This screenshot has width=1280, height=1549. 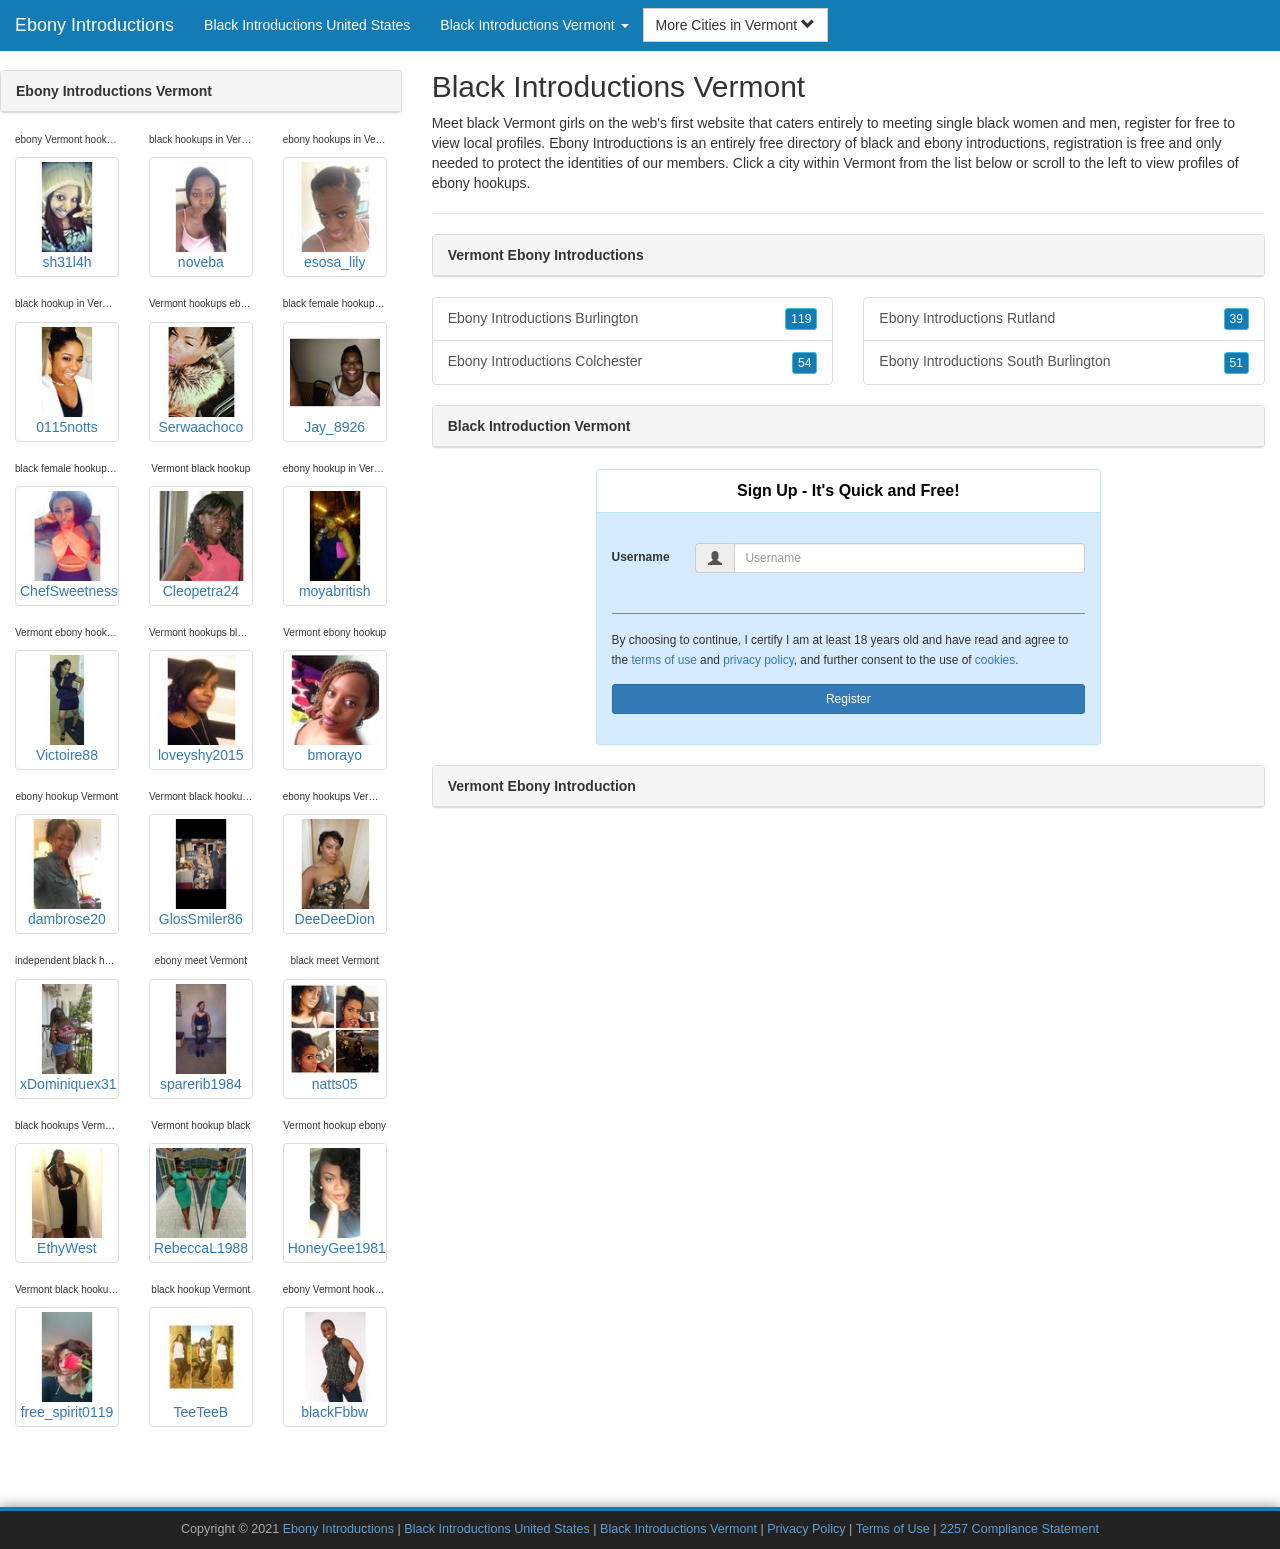 What do you see at coordinates (201, 1038) in the screenshot?
I see `sparerib1984` at bounding box center [201, 1038].